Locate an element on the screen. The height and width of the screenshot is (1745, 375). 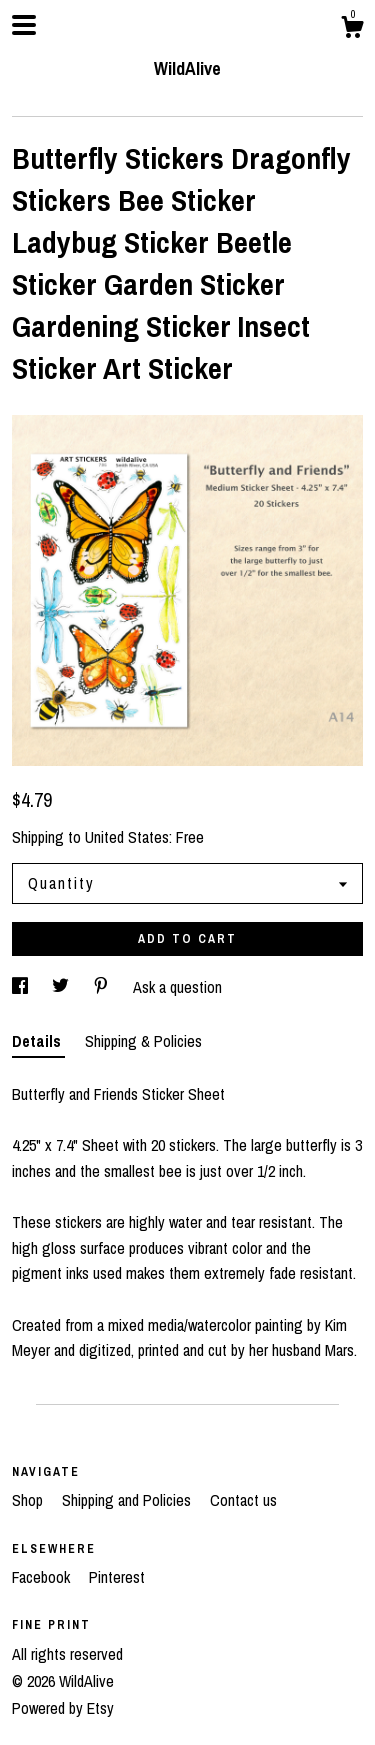
Pinterest is located at coordinates (117, 1577).